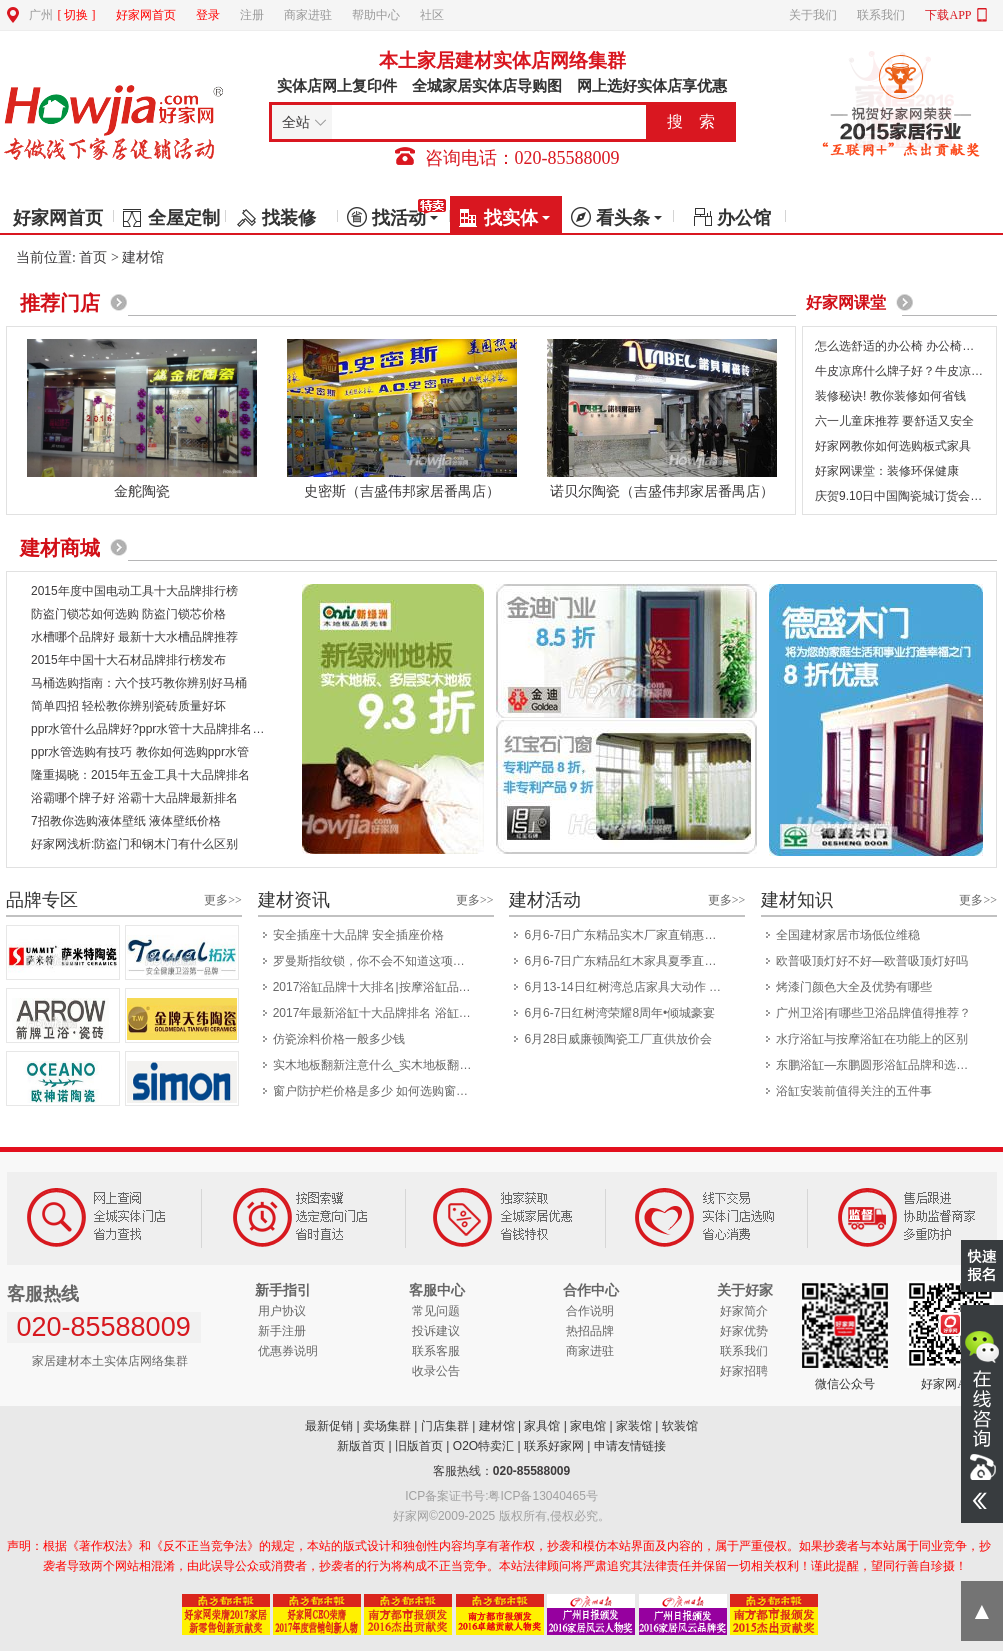  What do you see at coordinates (140, 775) in the screenshot?
I see `隆重揭晓：2015年五金工具十大品牌排名` at bounding box center [140, 775].